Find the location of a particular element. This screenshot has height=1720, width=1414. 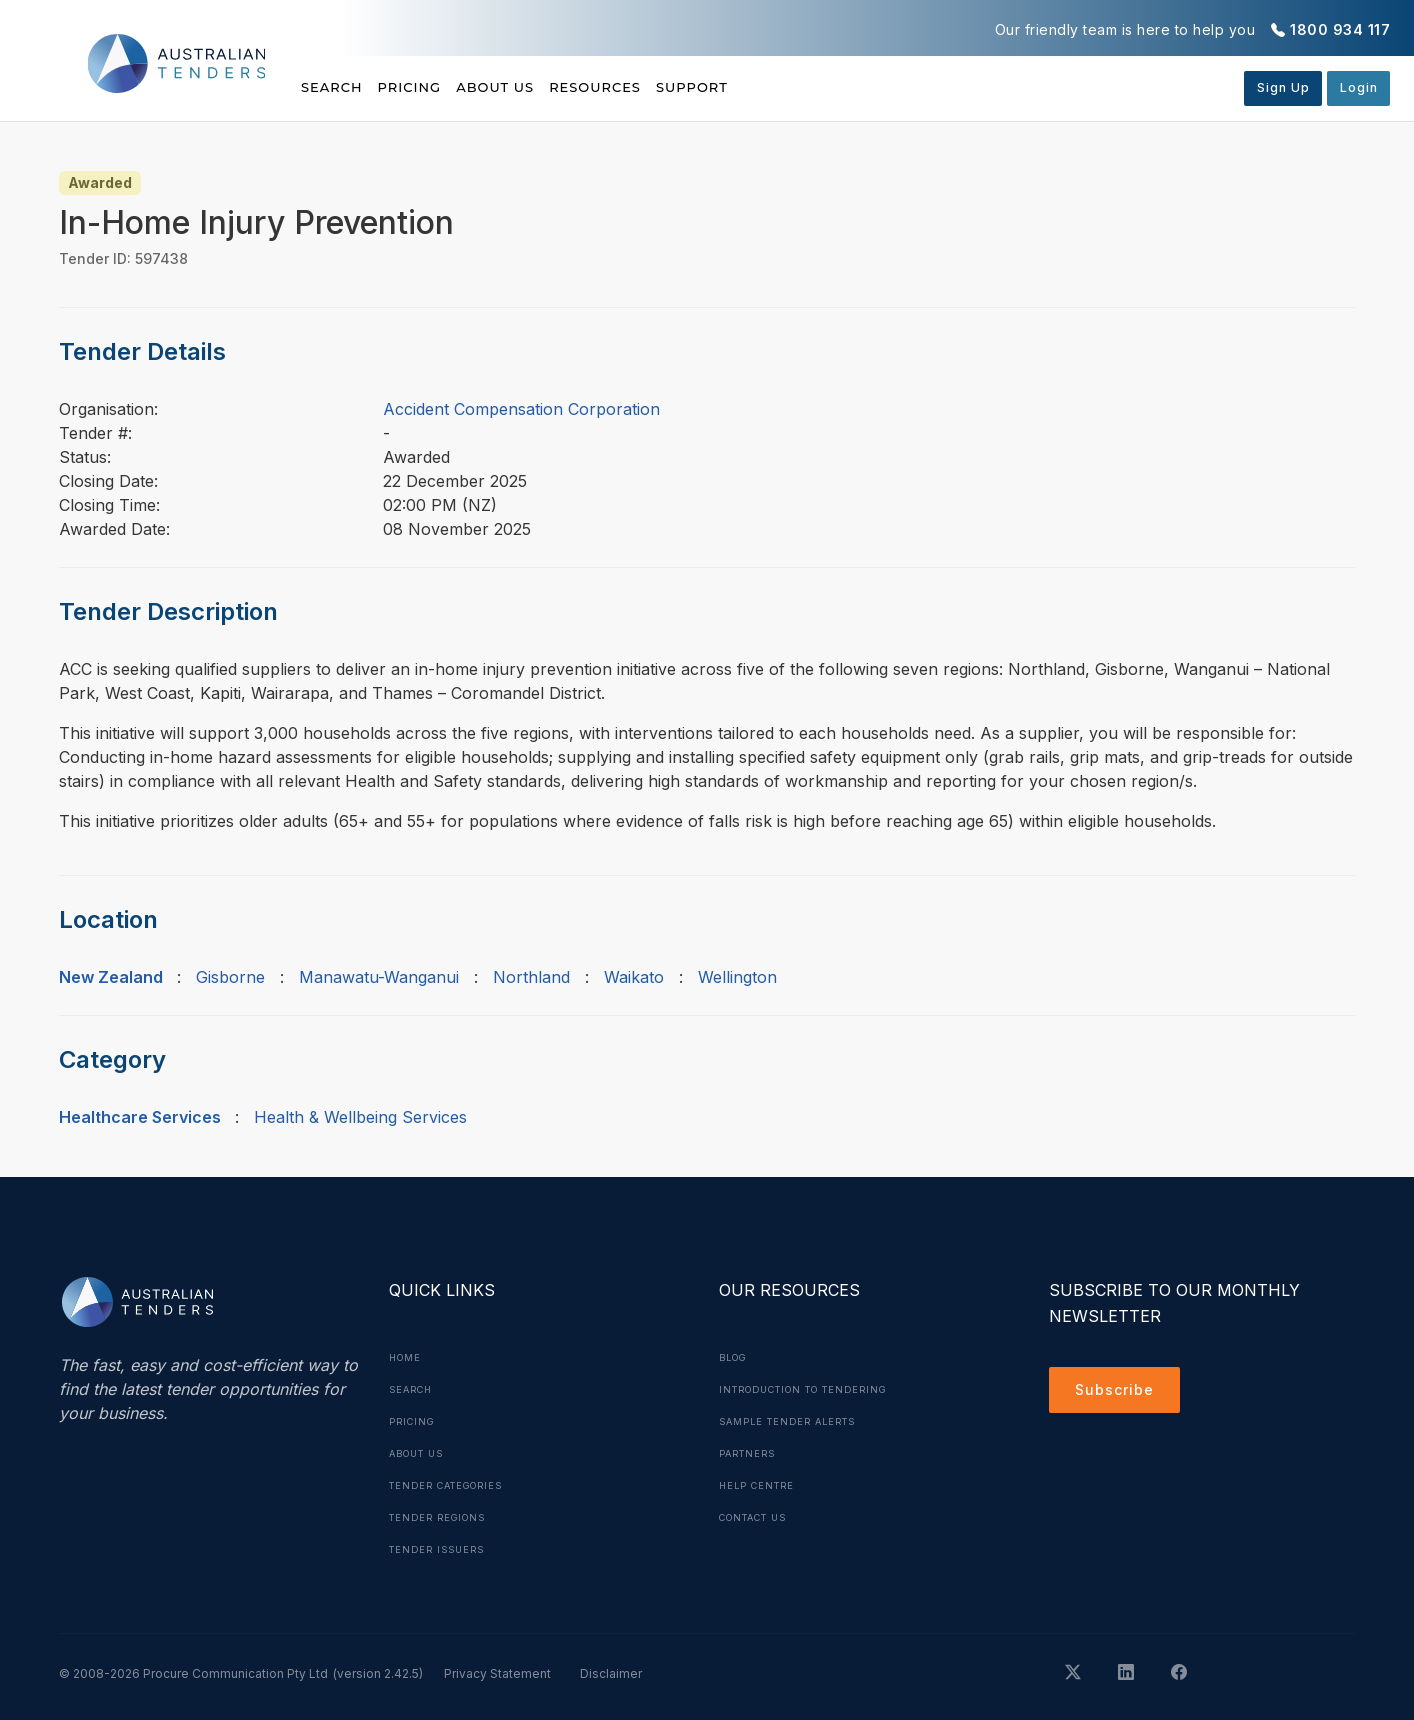

Contact Us is located at coordinates (759, 1517).